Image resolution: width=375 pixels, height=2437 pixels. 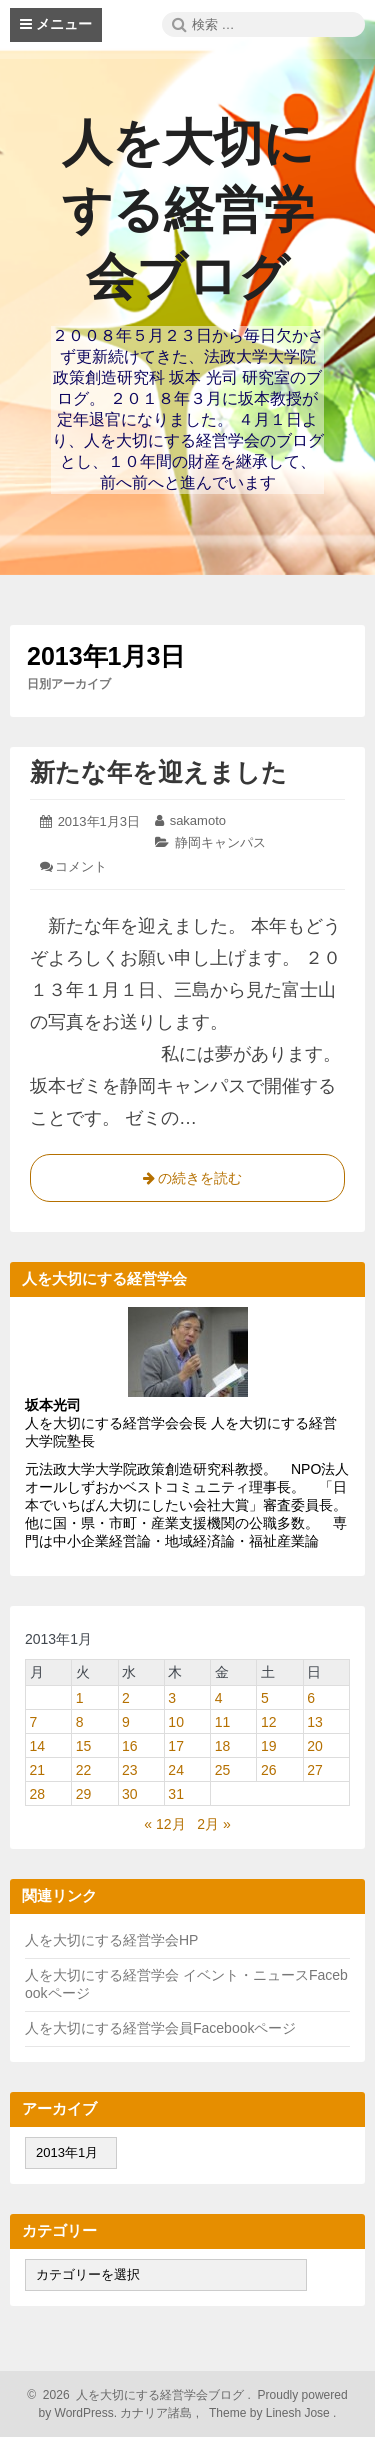 What do you see at coordinates (34, 1722) in the screenshot?
I see `7 [2013年1月7日 に投稿を公開]` at bounding box center [34, 1722].